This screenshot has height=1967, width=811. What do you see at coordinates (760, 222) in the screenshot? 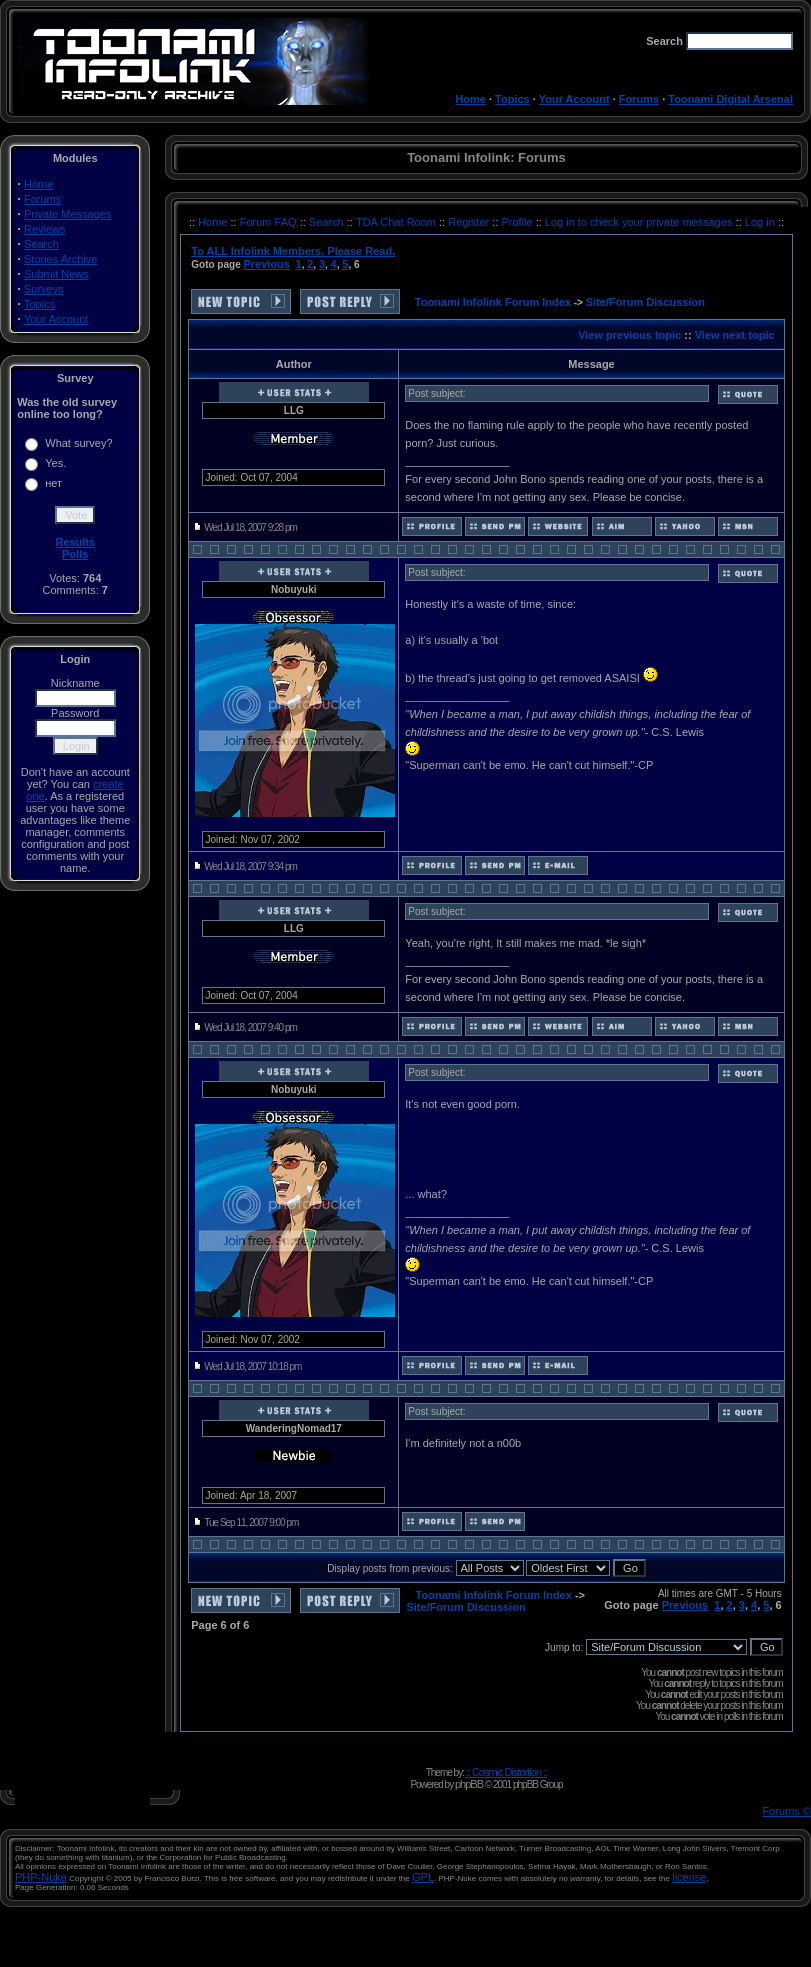
I see `Log in` at bounding box center [760, 222].